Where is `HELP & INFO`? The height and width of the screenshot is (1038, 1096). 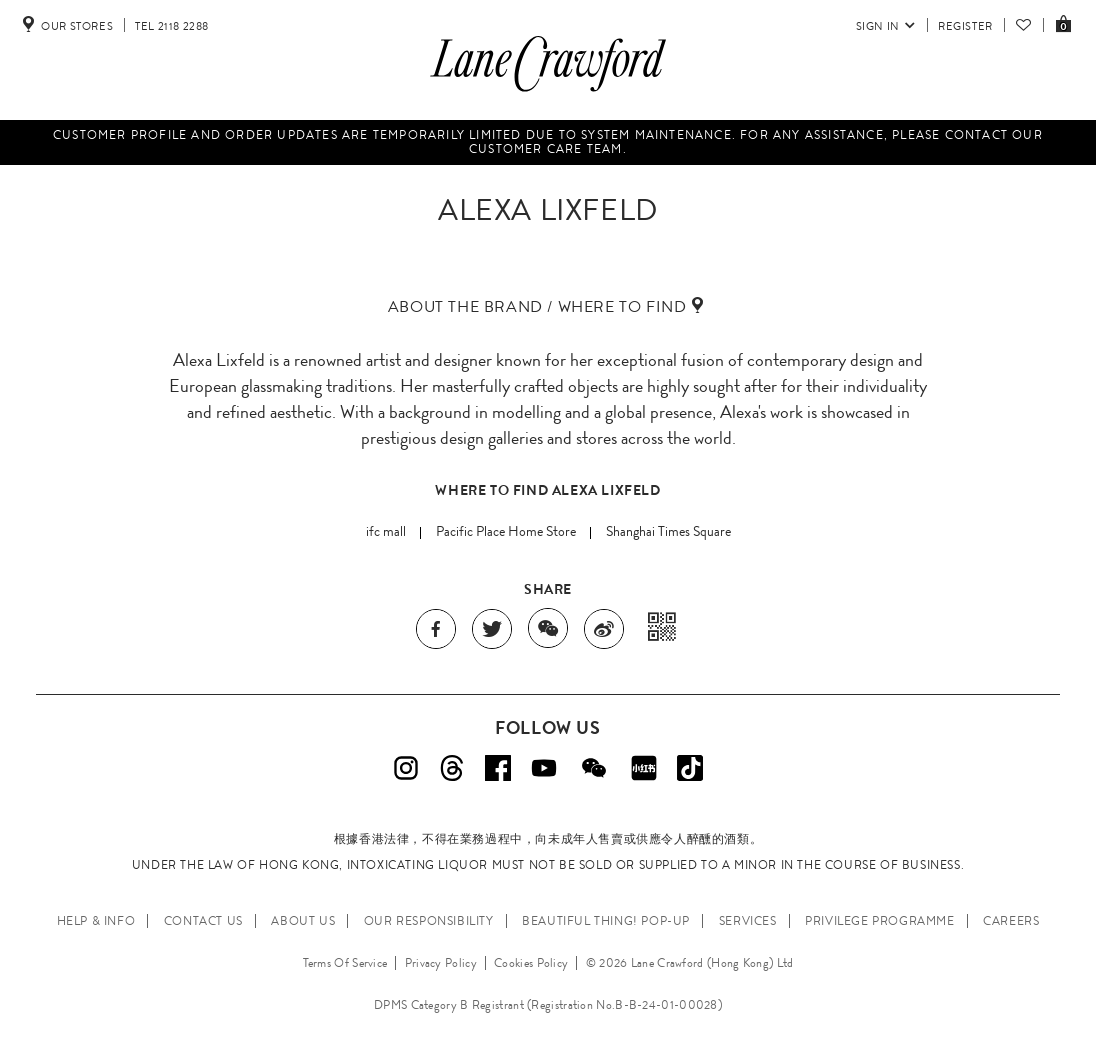
HELP & INFO is located at coordinates (96, 921).